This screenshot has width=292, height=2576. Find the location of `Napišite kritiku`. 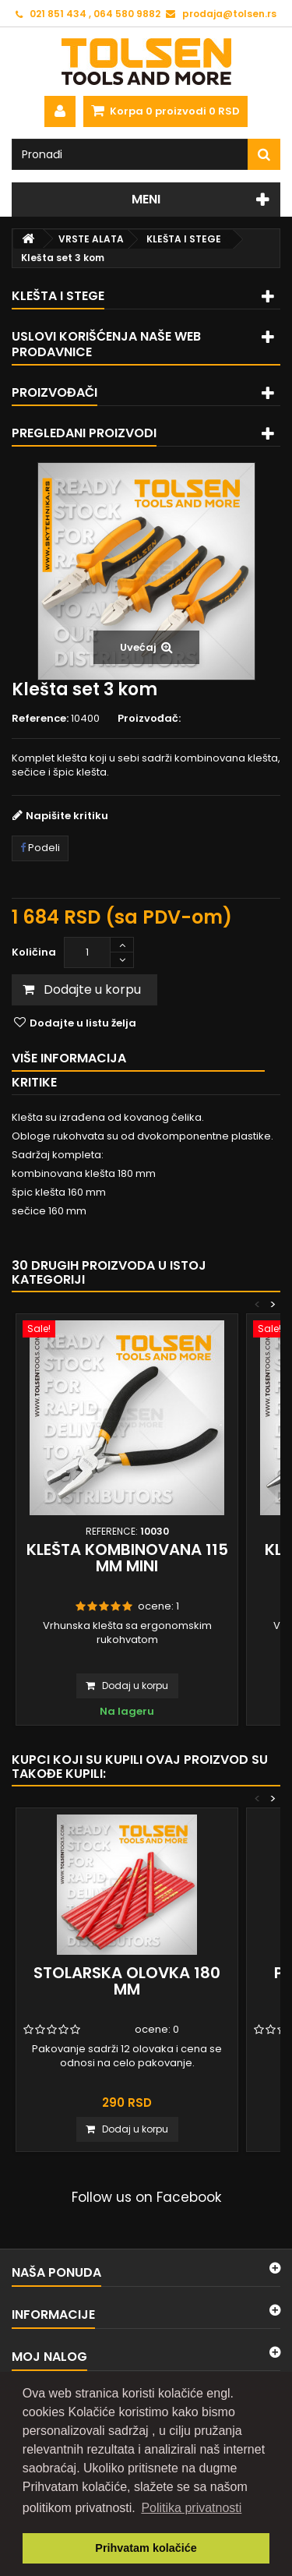

Napišite kritiku is located at coordinates (67, 815).